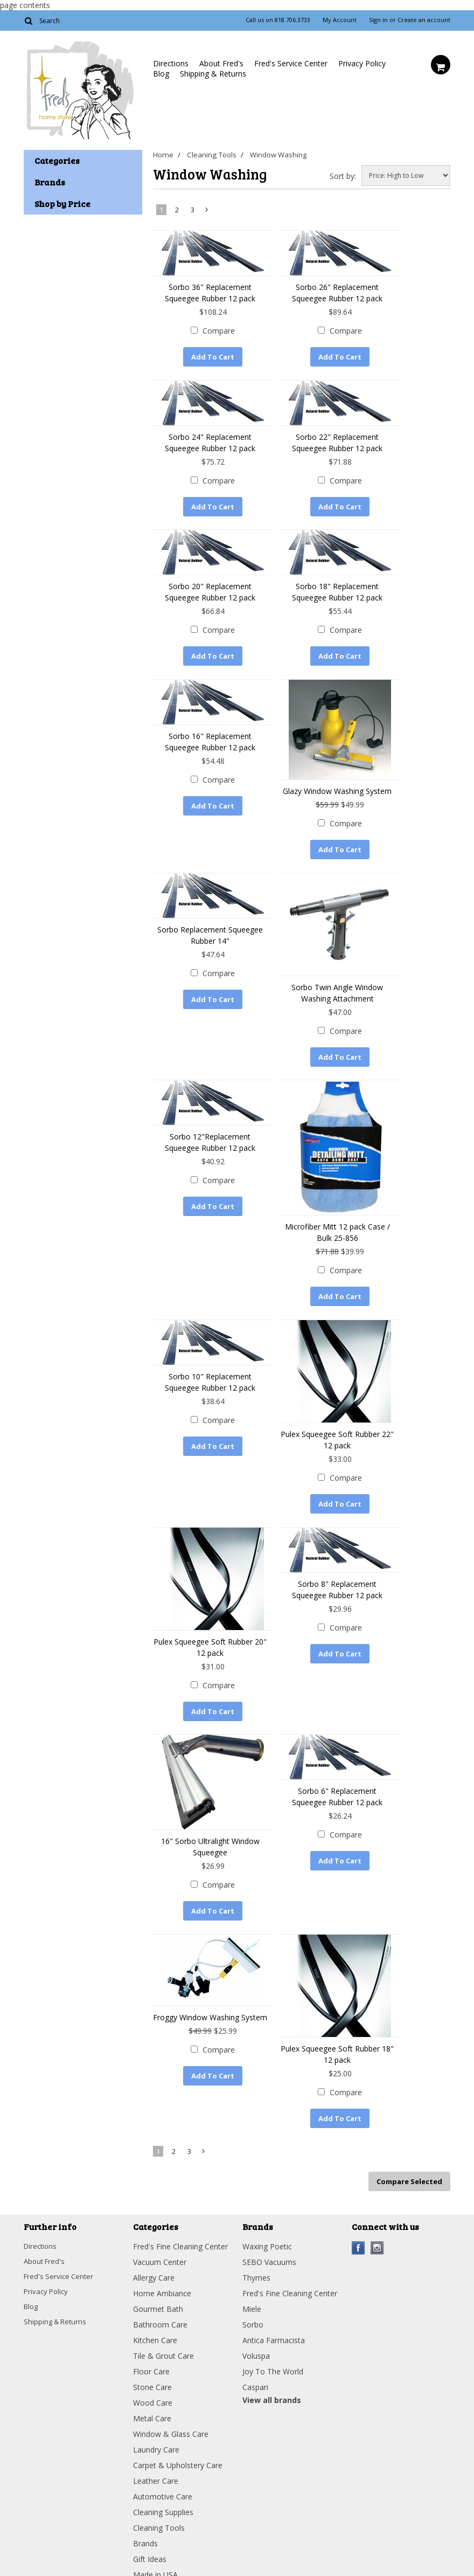  Describe the element at coordinates (358, 2220) in the screenshot. I see `Facebook` at that location.